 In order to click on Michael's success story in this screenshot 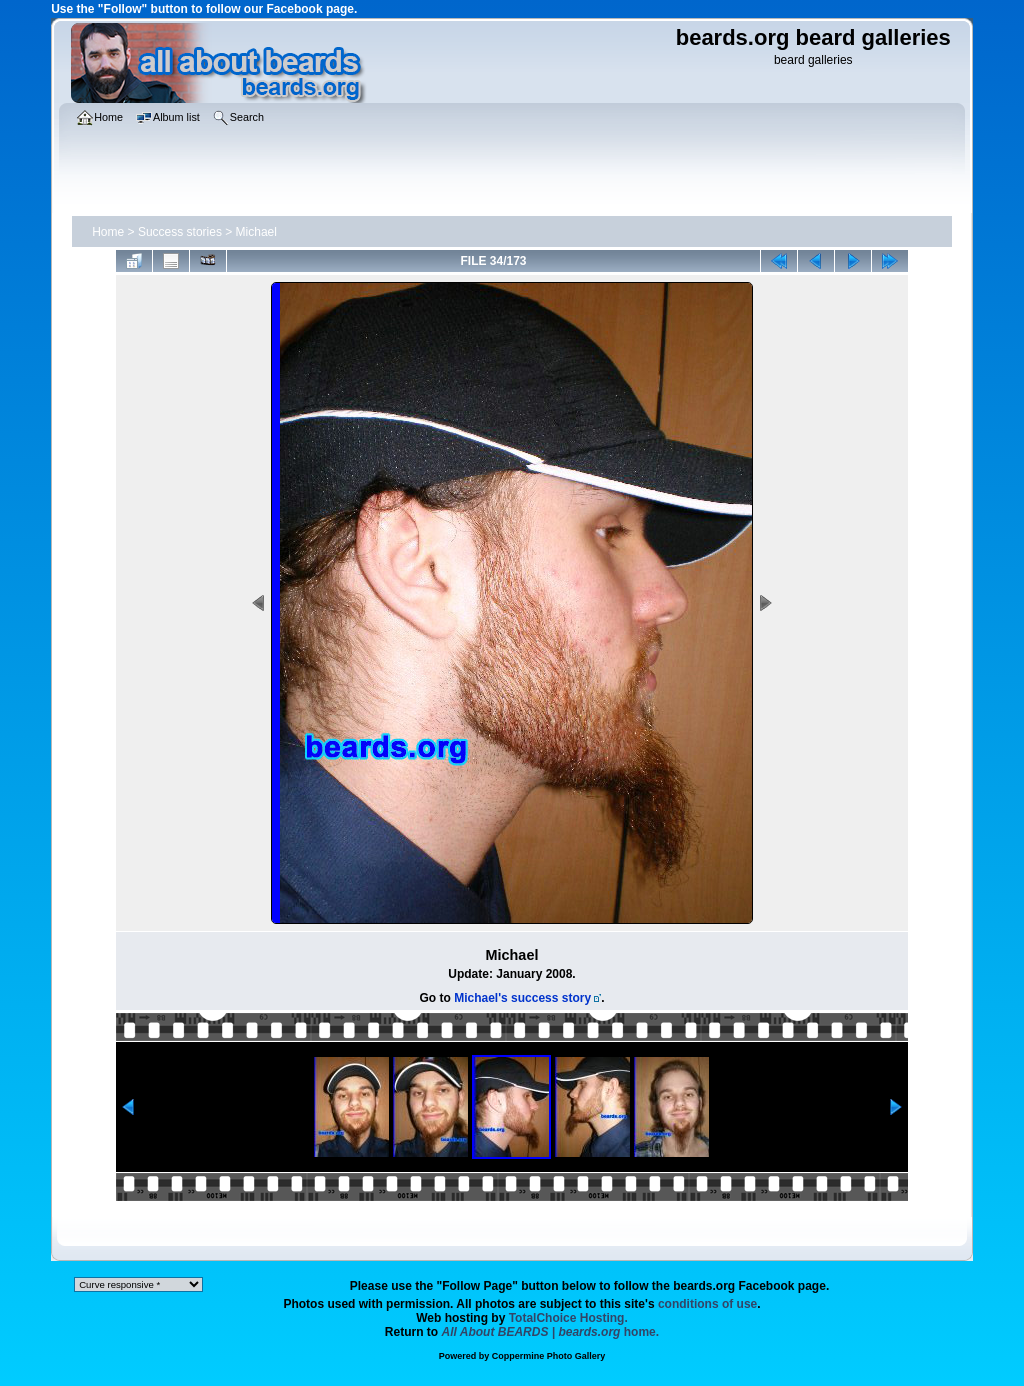, I will do `click(522, 998)`.